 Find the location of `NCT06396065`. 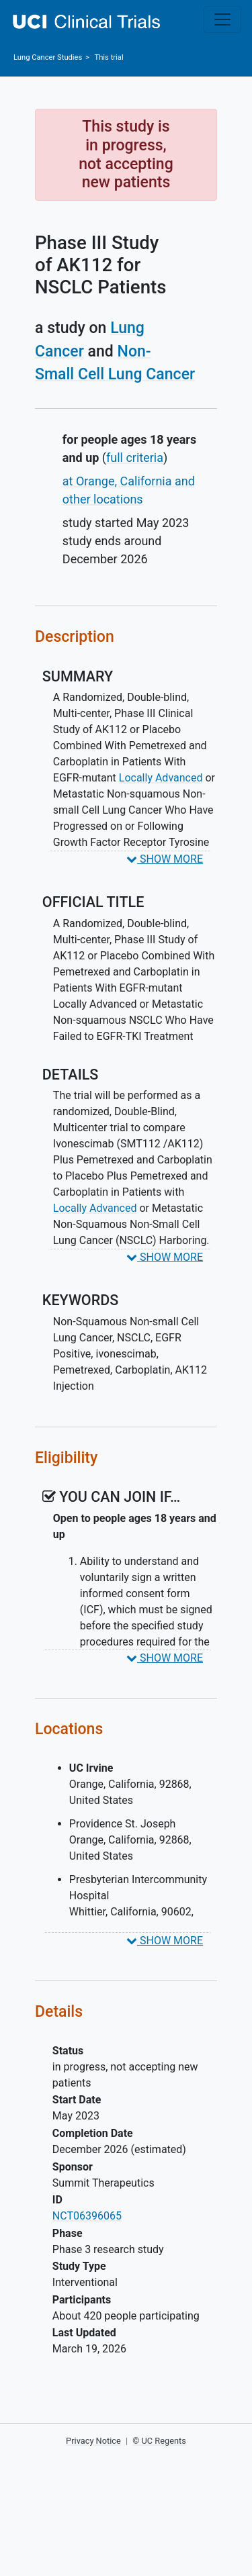

NCT06396065 is located at coordinates (87, 2215).